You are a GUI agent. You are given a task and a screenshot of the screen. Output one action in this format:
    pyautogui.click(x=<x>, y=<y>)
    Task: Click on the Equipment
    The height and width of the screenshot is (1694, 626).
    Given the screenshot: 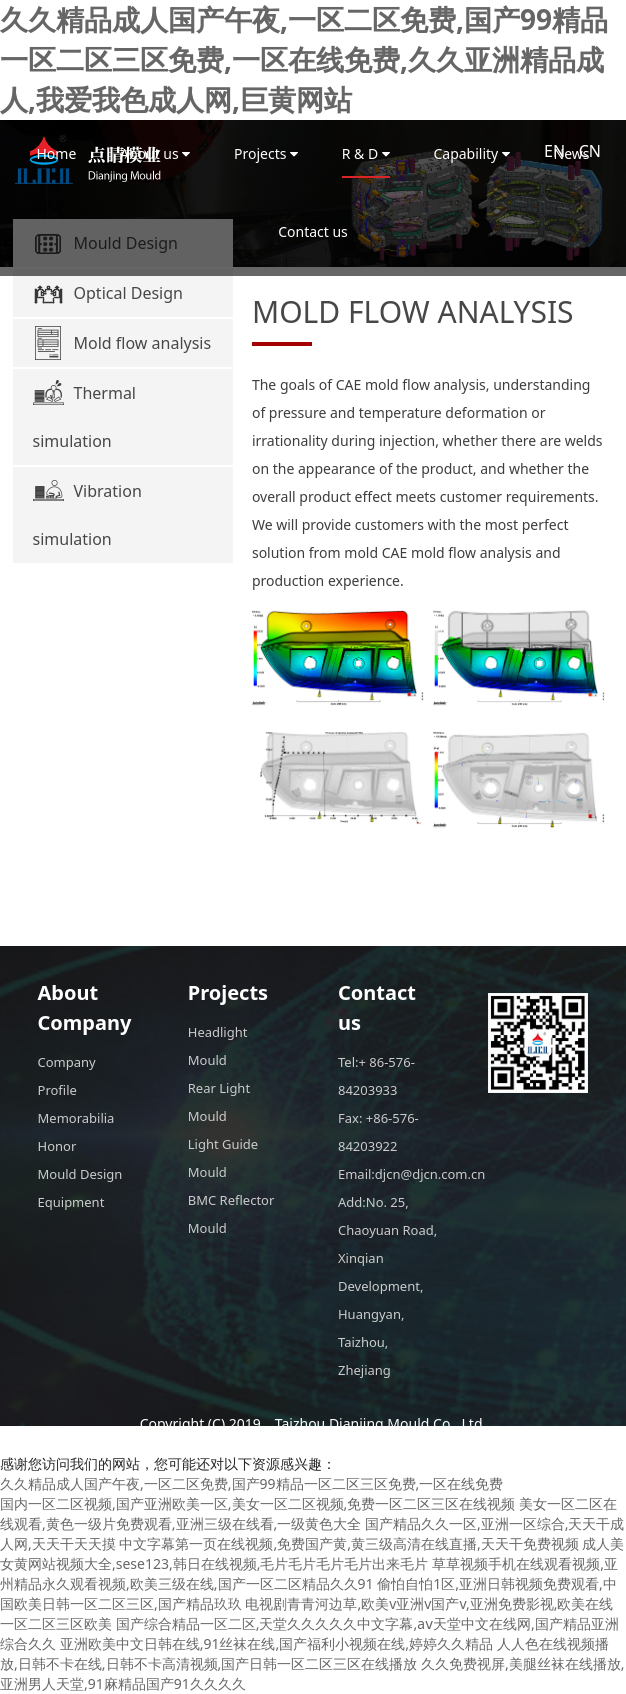 What is the action you would take?
    pyautogui.click(x=71, y=1202)
    